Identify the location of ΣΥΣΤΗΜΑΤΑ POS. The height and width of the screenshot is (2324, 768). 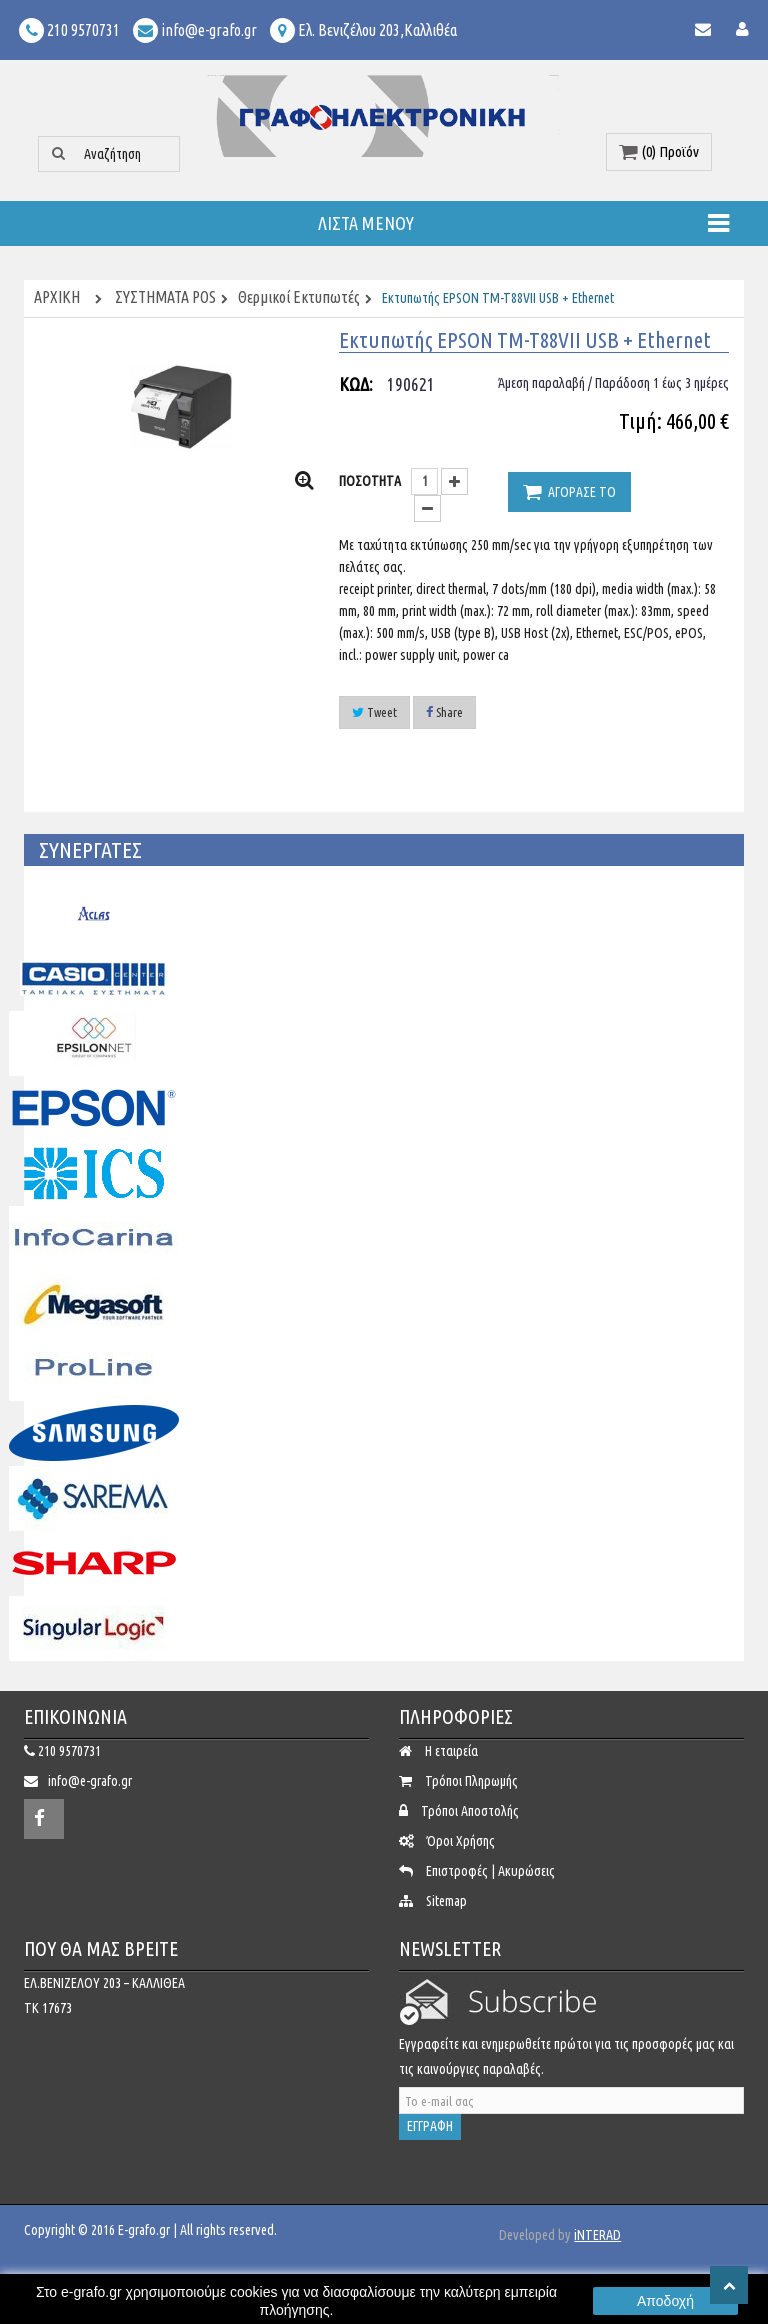
(165, 298).